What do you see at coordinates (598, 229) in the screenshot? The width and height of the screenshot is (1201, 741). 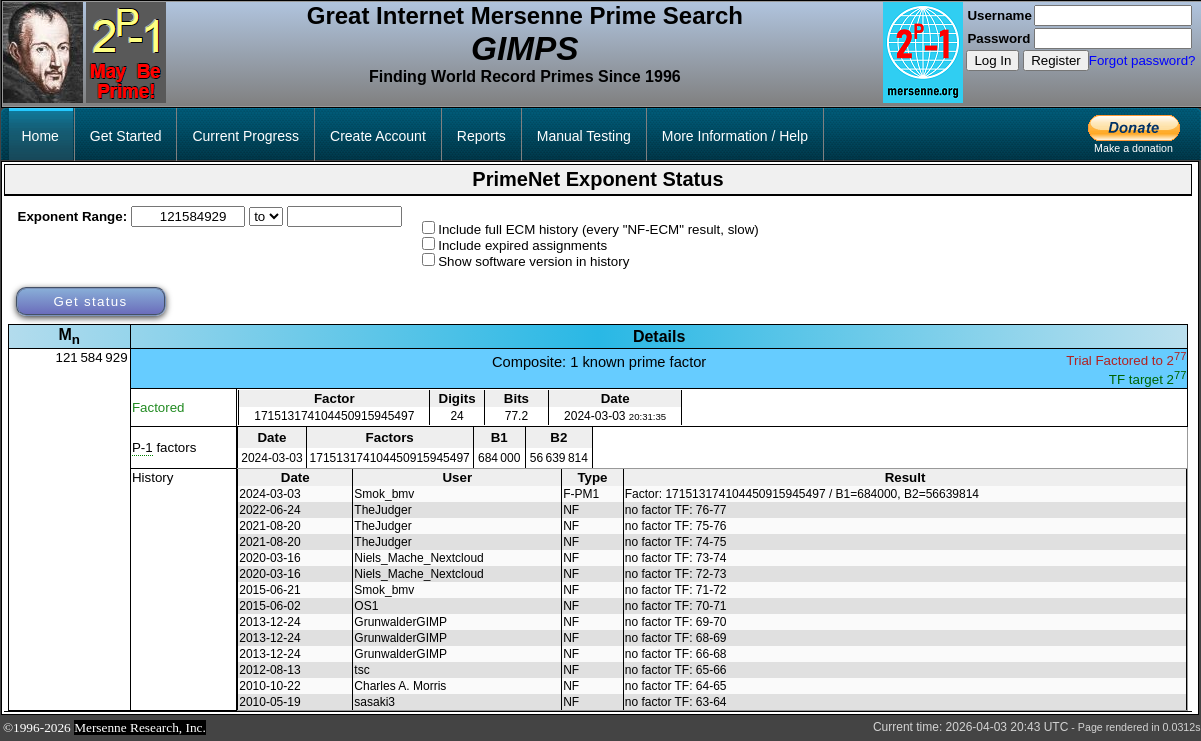 I see `Include full ECM history (every "NF-ECM" result, slow)` at bounding box center [598, 229].